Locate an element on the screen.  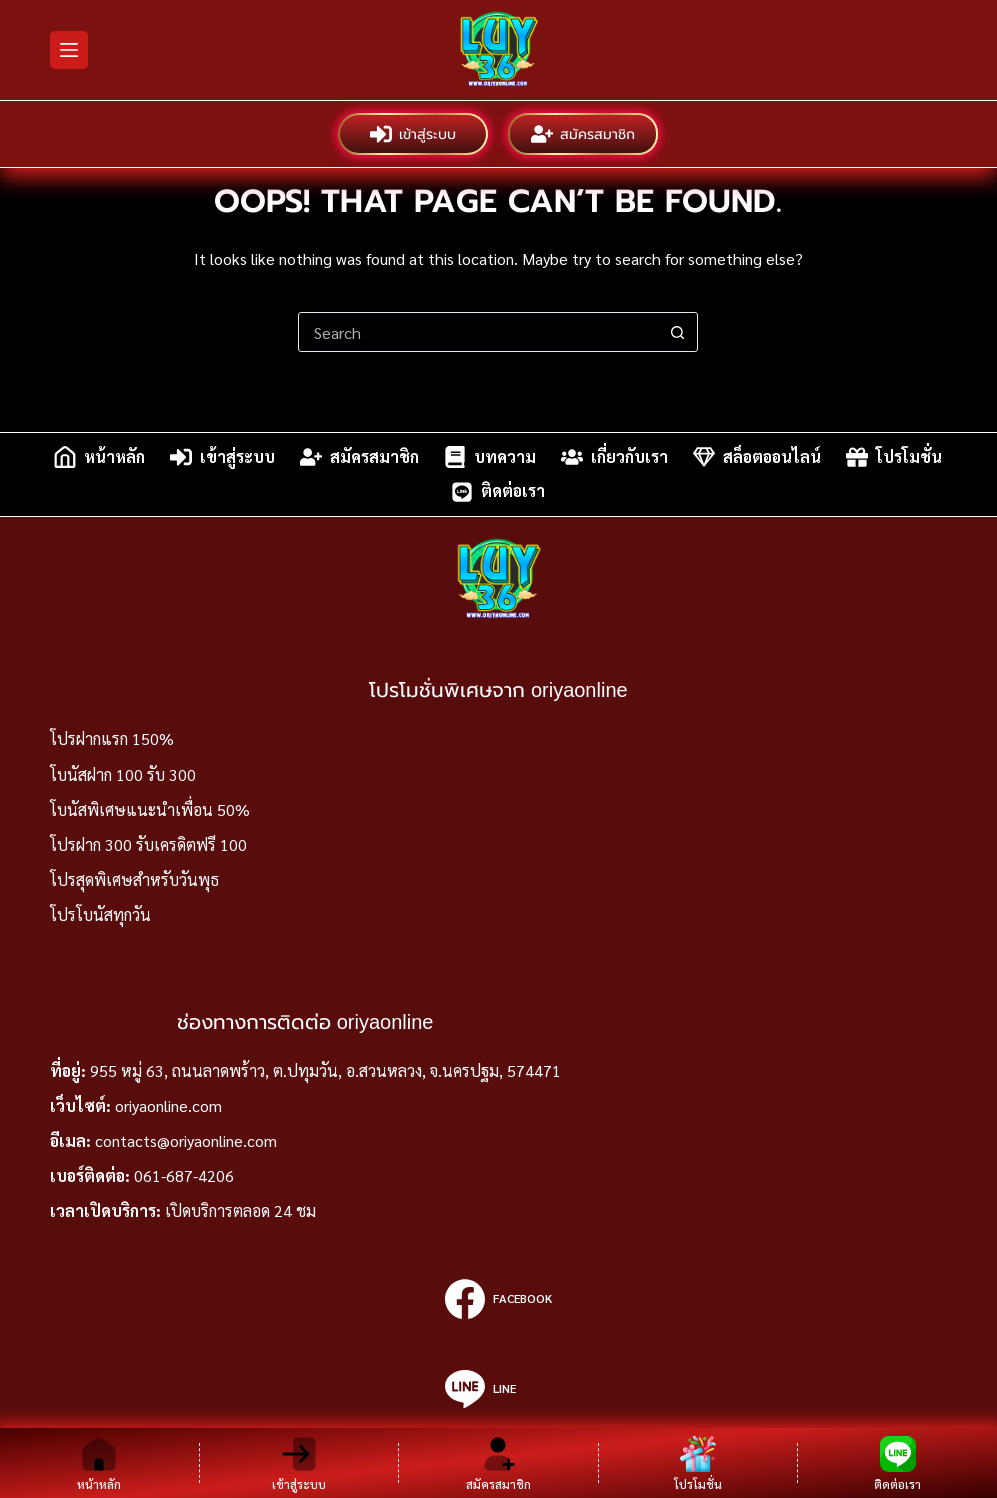
[หน้าหลัก] is located at coordinates (99, 1463).